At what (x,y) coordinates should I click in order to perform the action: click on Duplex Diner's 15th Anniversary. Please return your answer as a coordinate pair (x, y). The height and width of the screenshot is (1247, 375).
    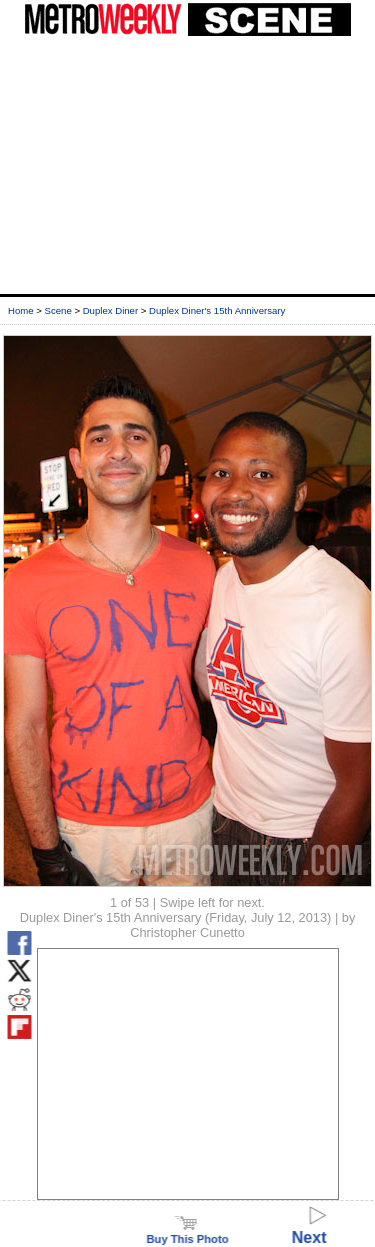
    Looking at the image, I should click on (217, 310).